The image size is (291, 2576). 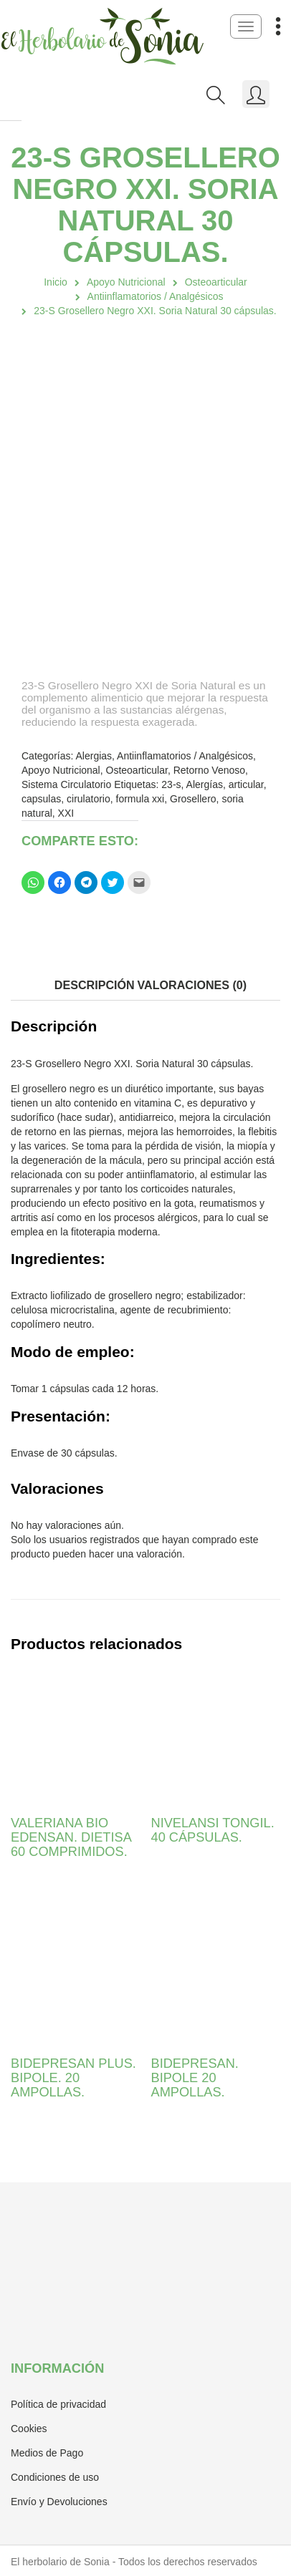 What do you see at coordinates (88, 799) in the screenshot?
I see `cirulatorio` at bounding box center [88, 799].